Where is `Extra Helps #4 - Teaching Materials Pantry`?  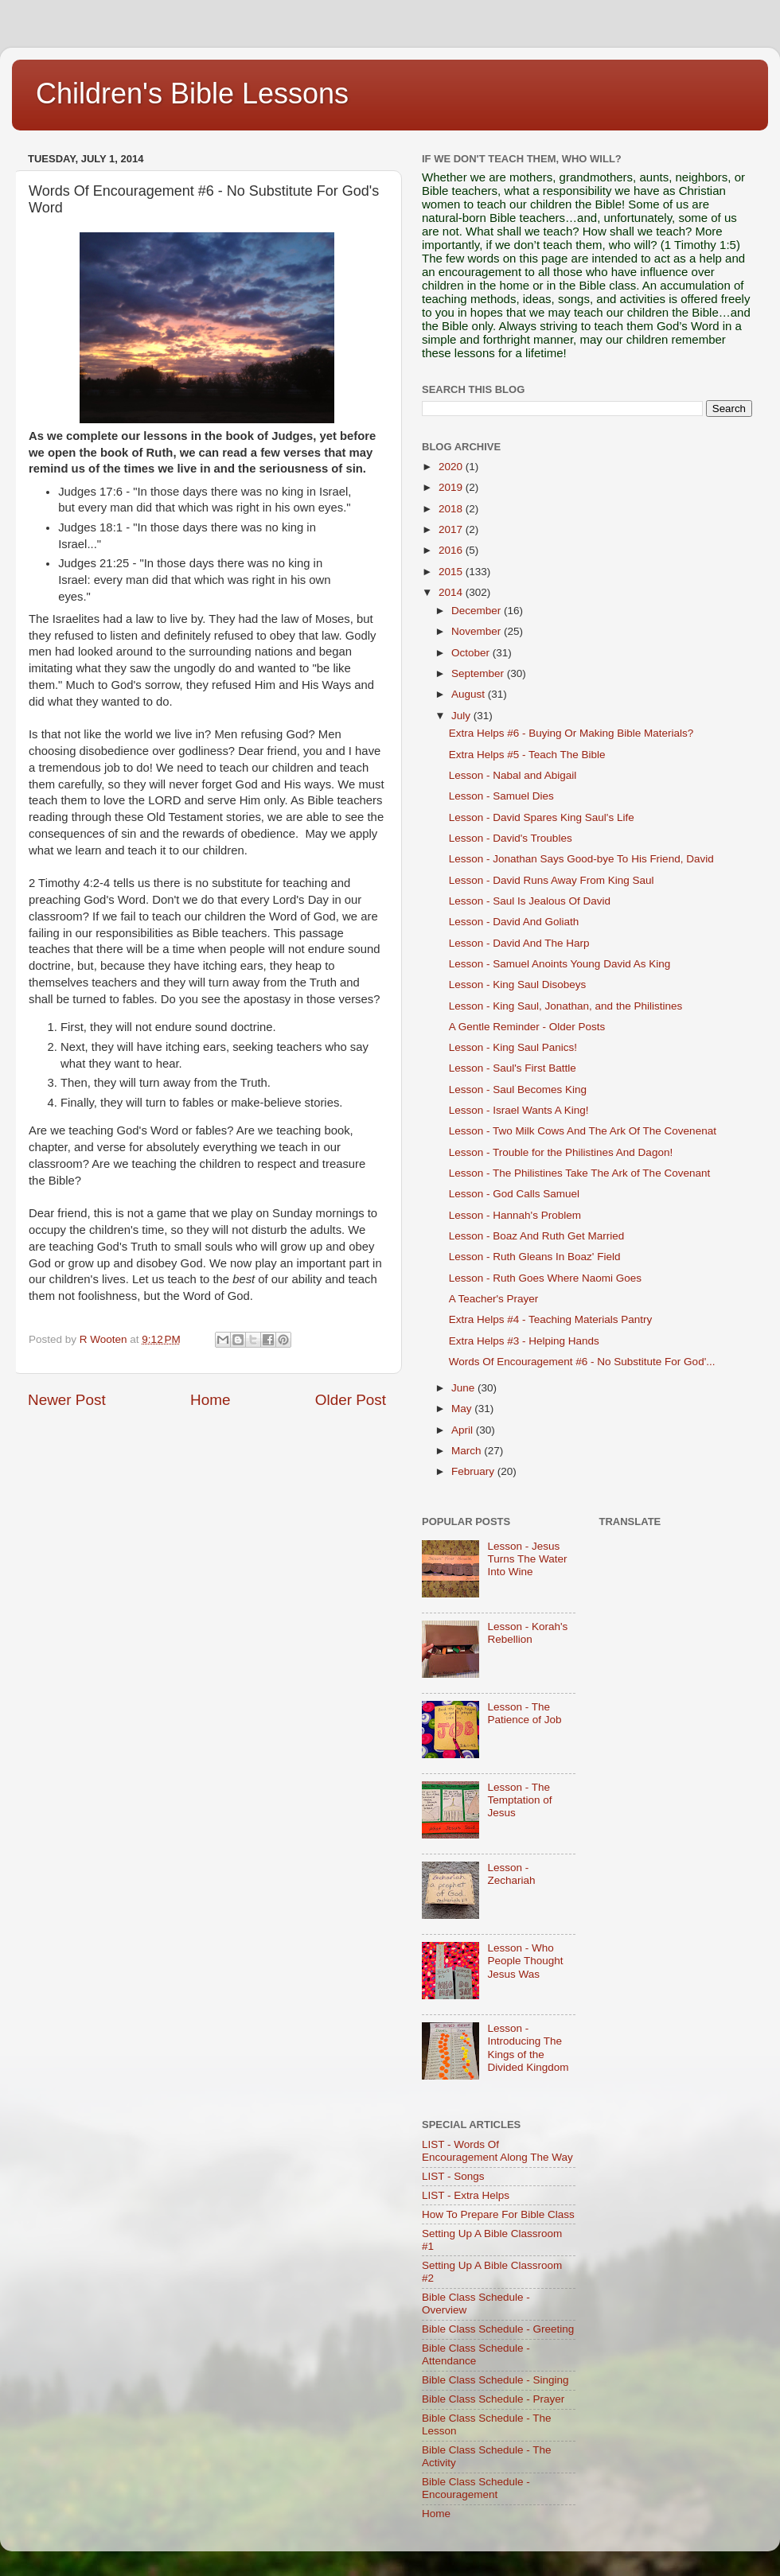 Extra Helps #4 - Teaching Materials Pantry is located at coordinates (551, 1319).